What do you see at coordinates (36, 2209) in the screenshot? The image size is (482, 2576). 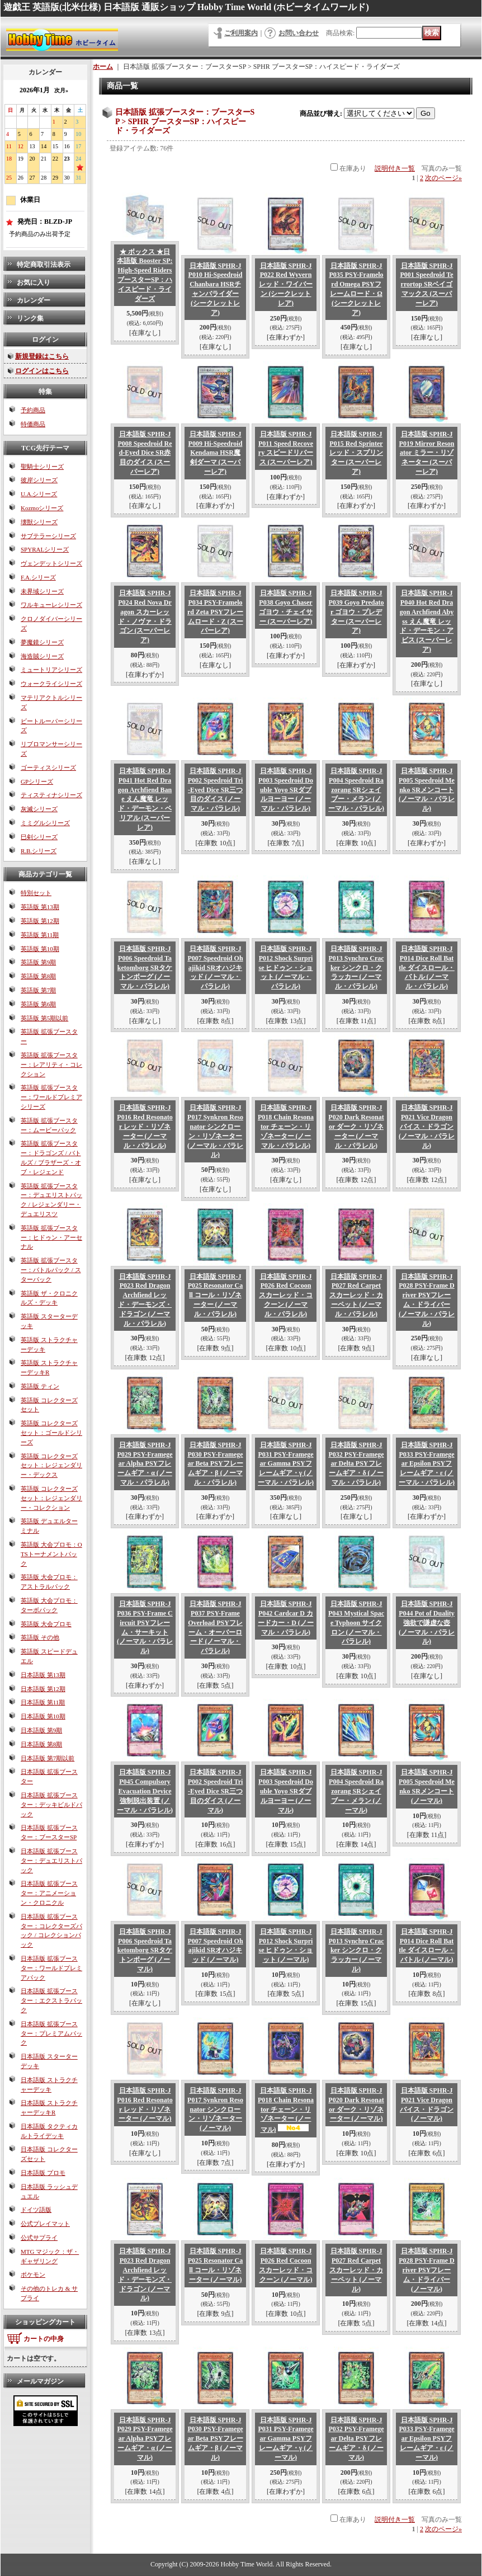 I see `ドイツ語版` at bounding box center [36, 2209].